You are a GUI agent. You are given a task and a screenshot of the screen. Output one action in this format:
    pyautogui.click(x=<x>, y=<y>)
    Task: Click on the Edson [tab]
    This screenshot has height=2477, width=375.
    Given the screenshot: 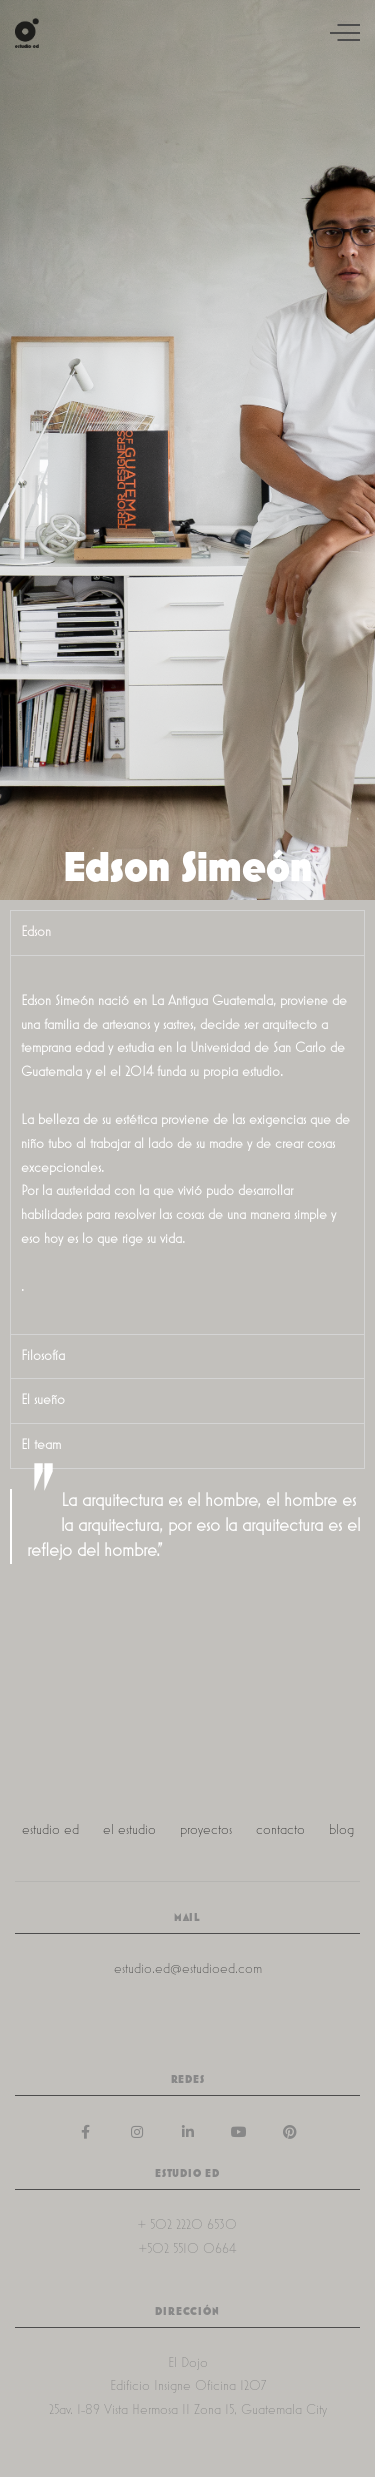 What is the action you would take?
    pyautogui.click(x=36, y=932)
    